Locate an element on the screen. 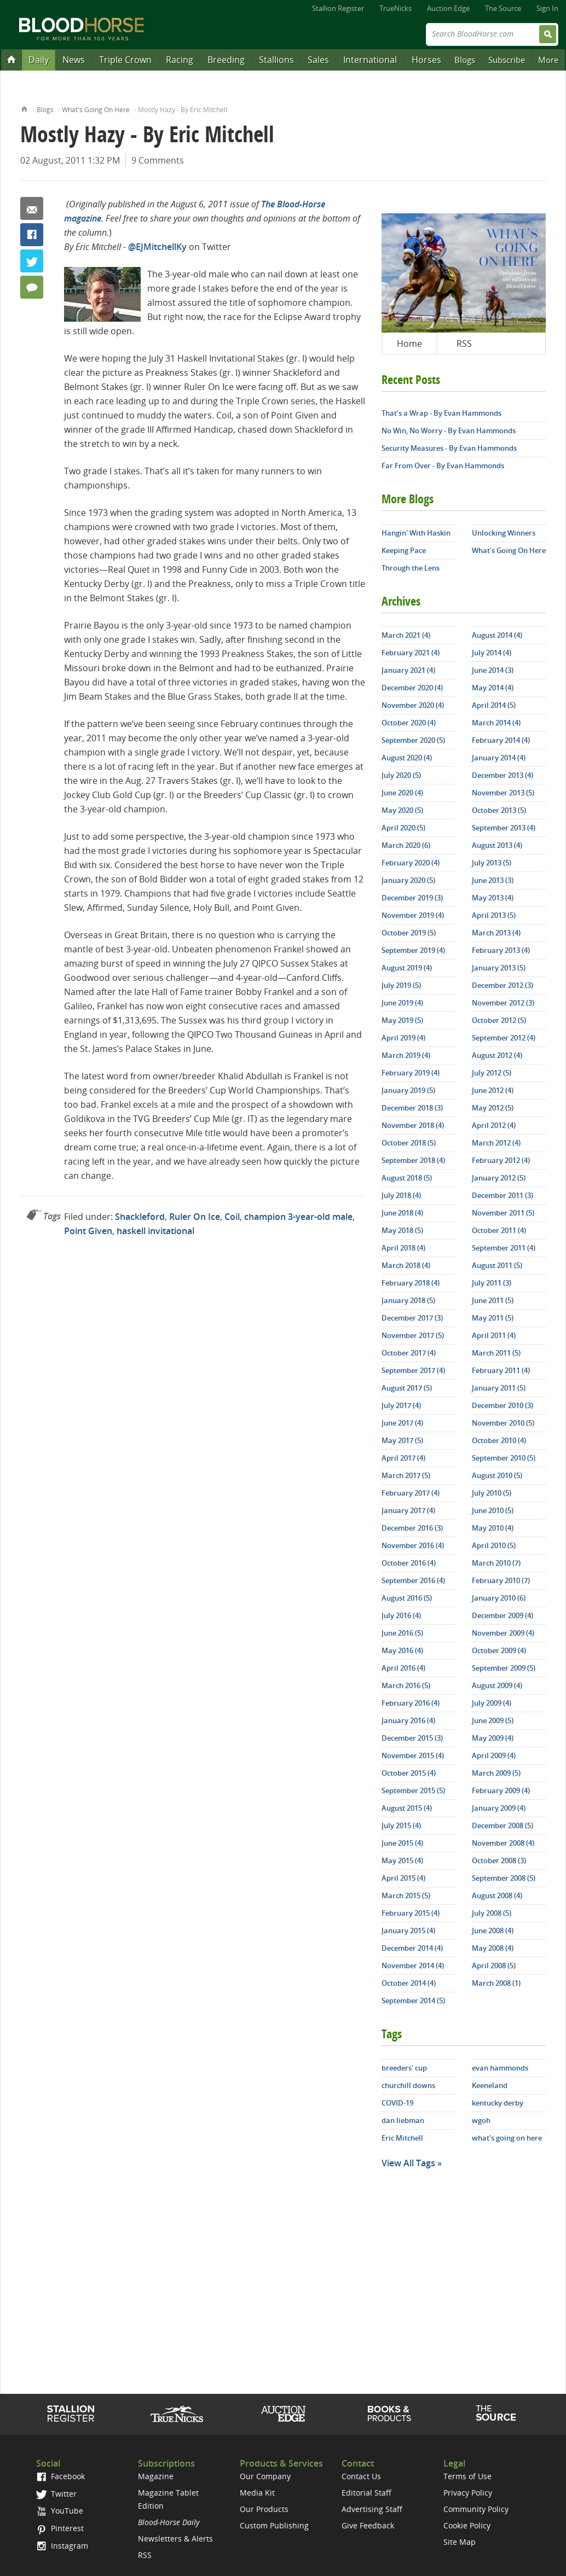 The width and height of the screenshot is (566, 2576). February 2018 (4) is located at coordinates (411, 1283).